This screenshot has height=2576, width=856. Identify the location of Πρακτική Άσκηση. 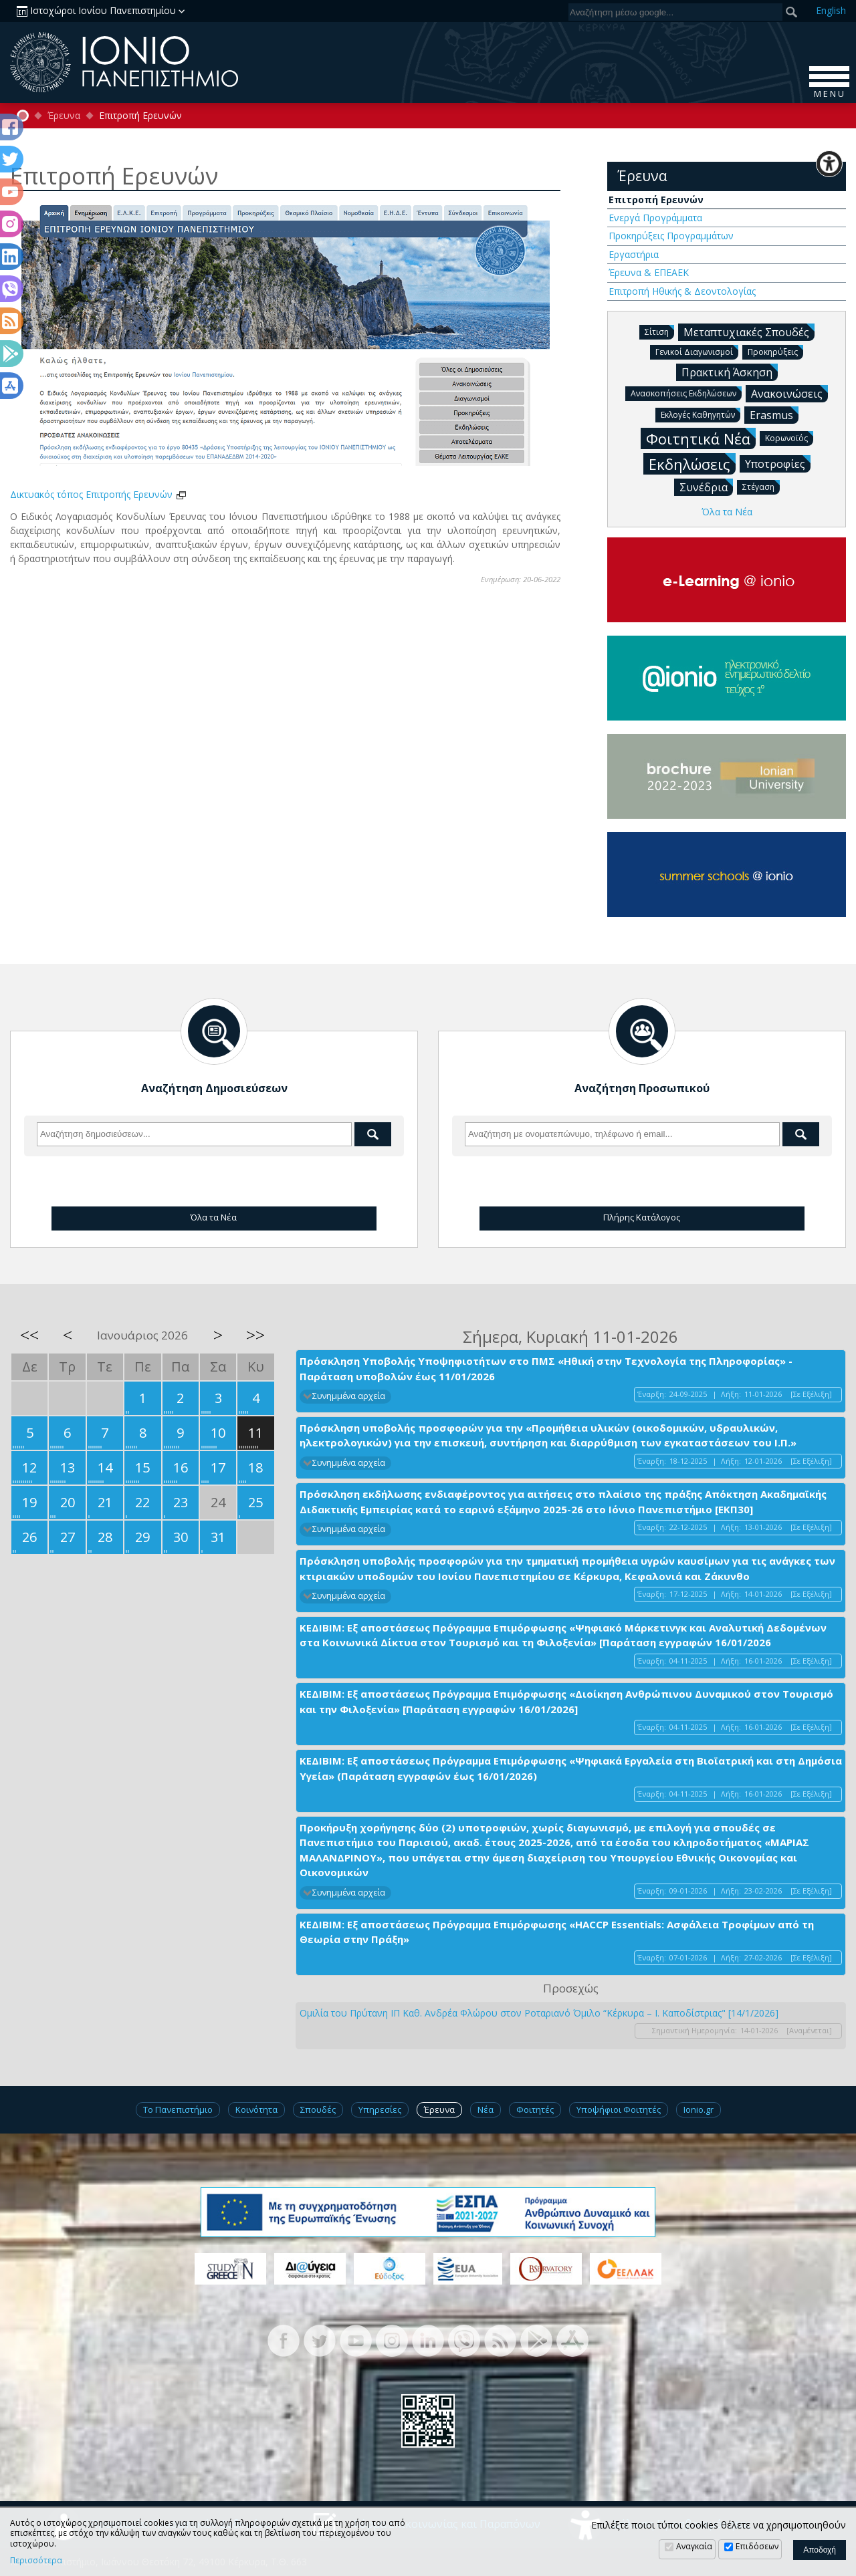
(729, 372).